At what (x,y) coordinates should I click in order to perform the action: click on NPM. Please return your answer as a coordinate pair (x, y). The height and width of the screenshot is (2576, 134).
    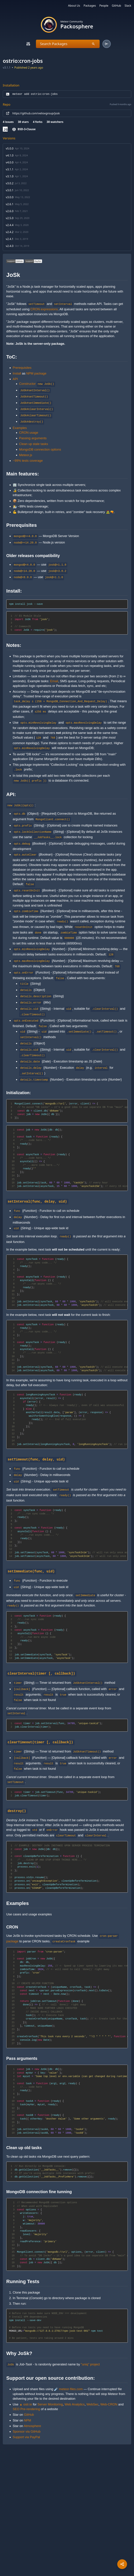
    Looking at the image, I should click on (27, 2420).